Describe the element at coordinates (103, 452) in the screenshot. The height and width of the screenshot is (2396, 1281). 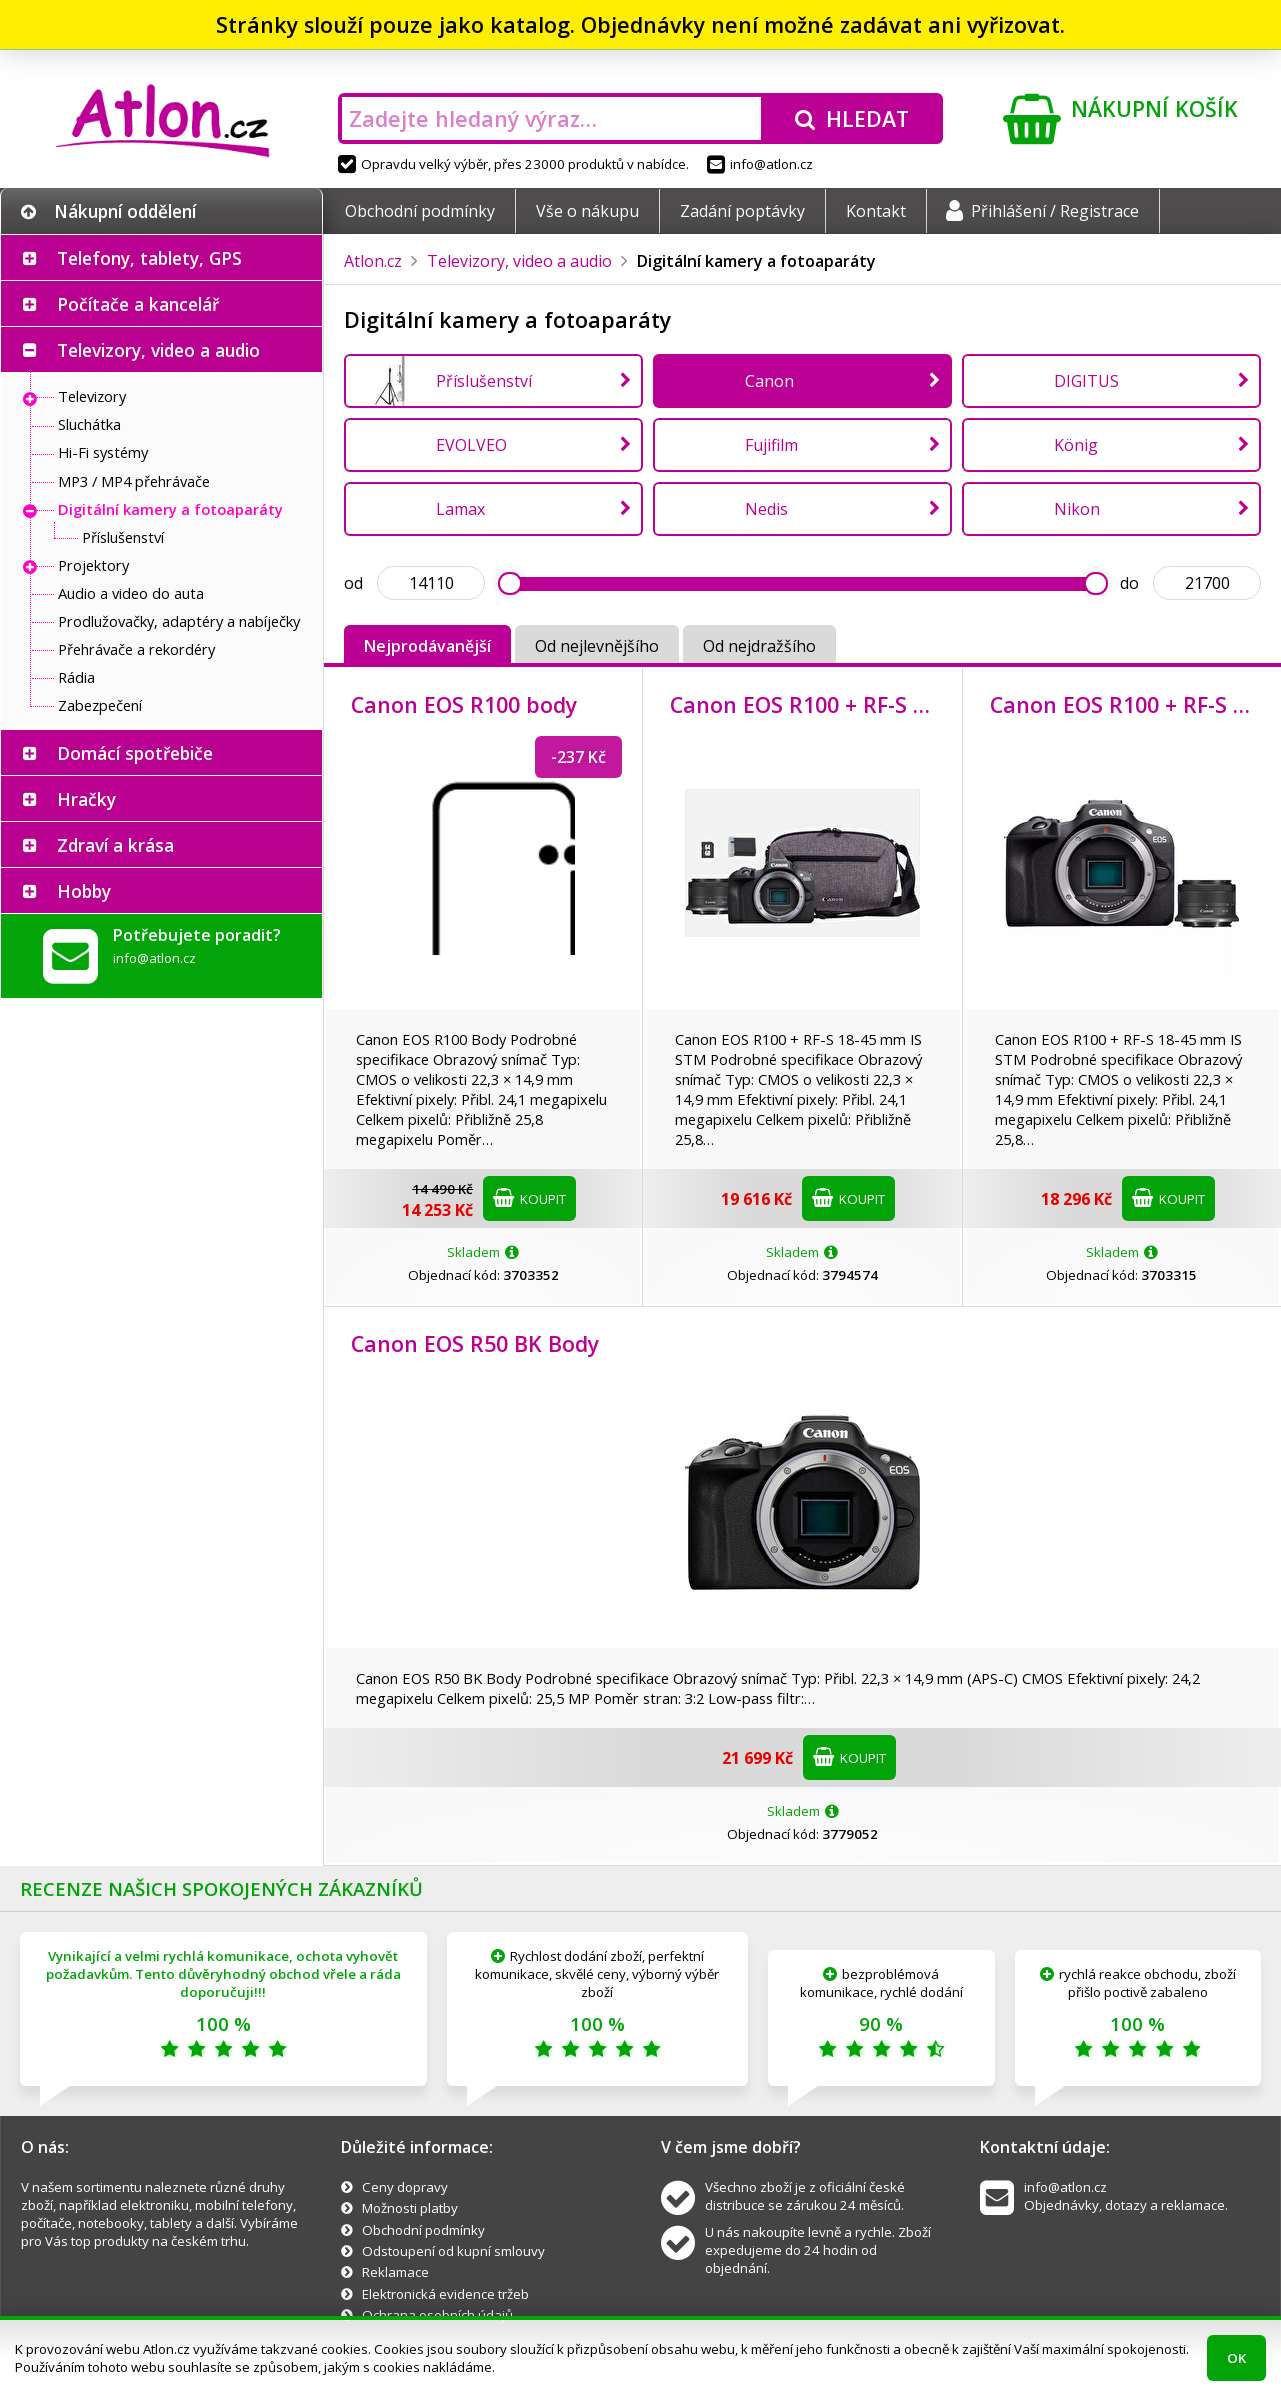
I see `Hi-Fi systémy` at that location.